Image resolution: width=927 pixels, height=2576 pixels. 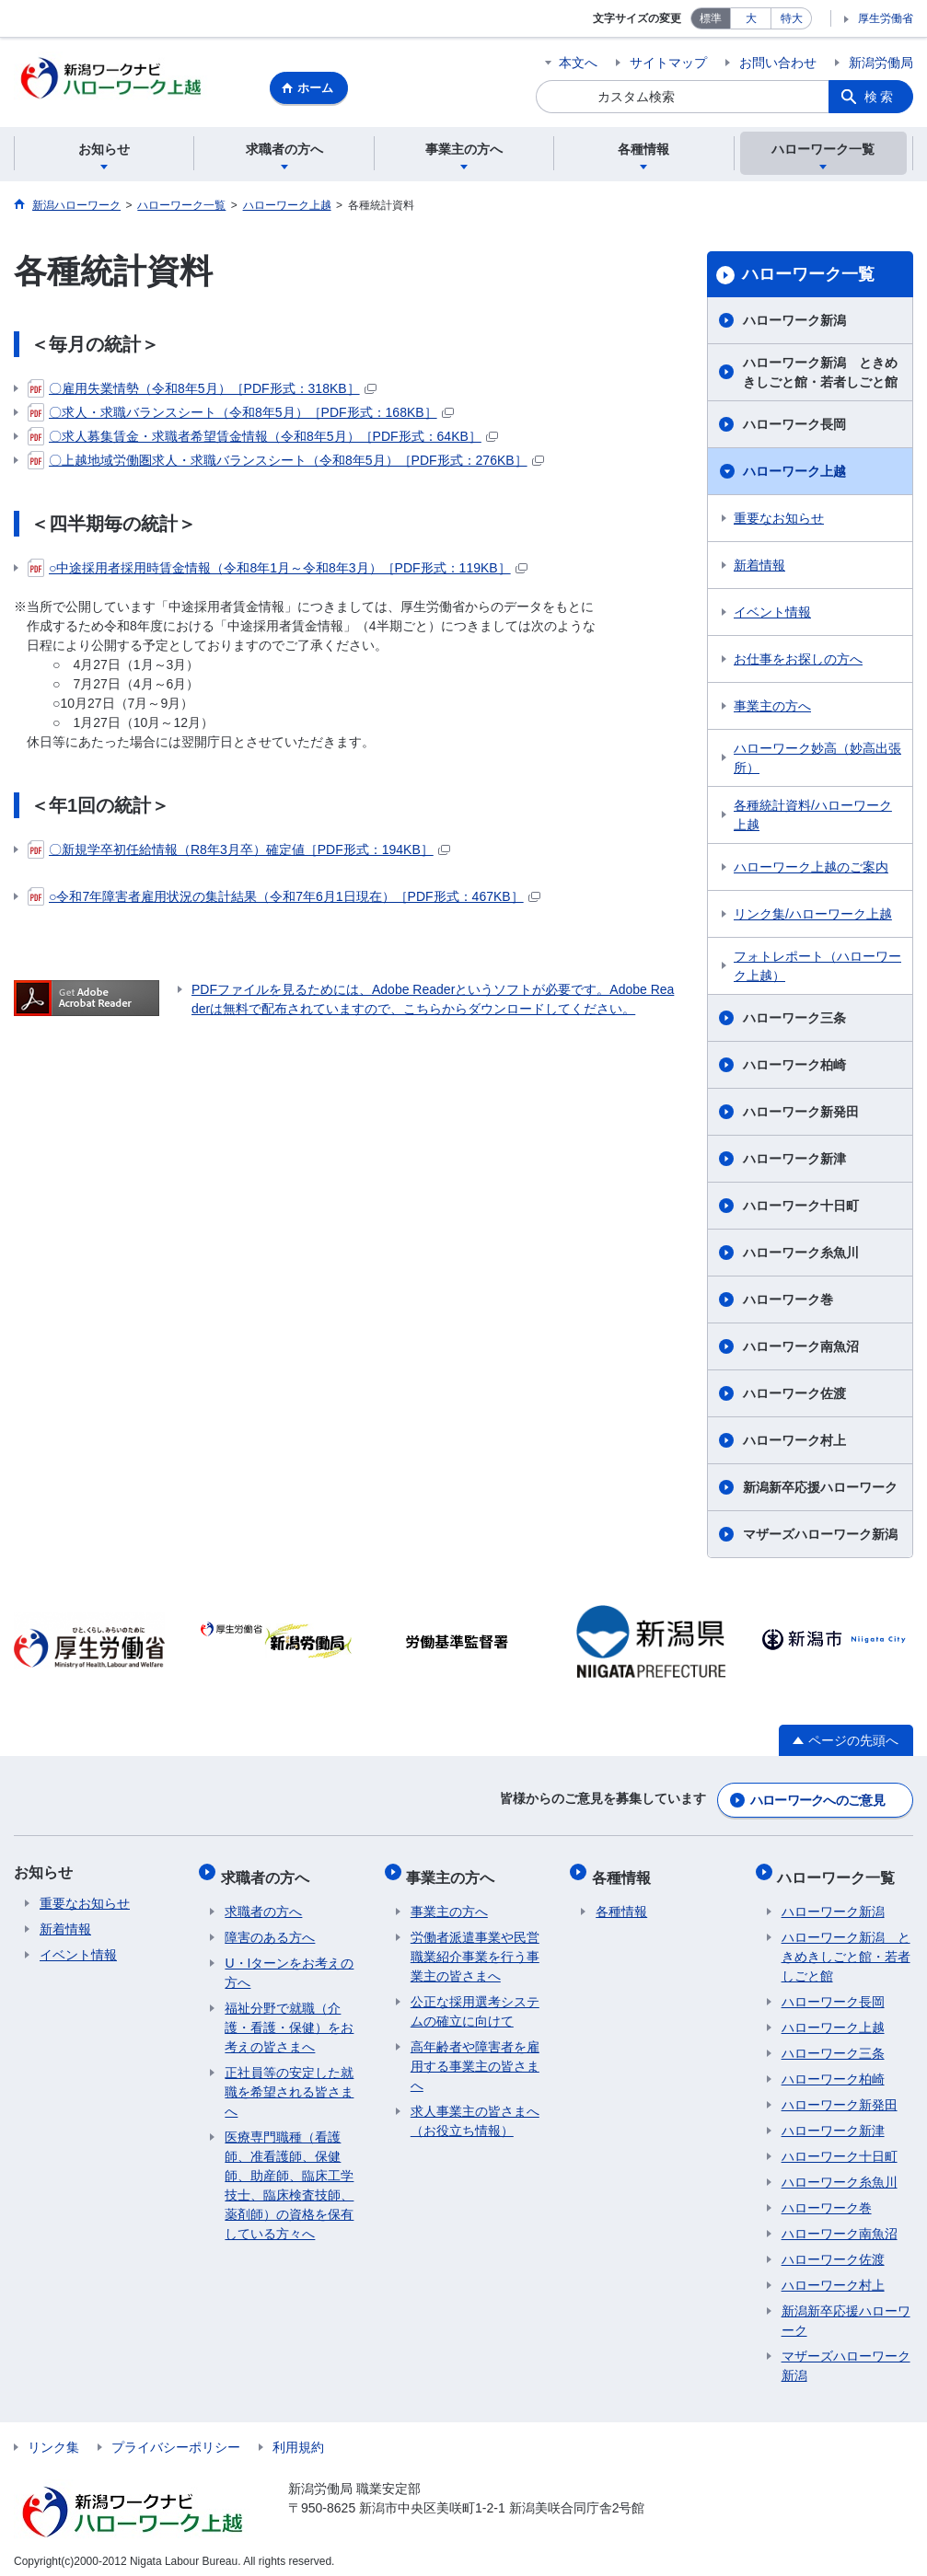 What do you see at coordinates (298, 2438) in the screenshot?
I see `利用規約` at bounding box center [298, 2438].